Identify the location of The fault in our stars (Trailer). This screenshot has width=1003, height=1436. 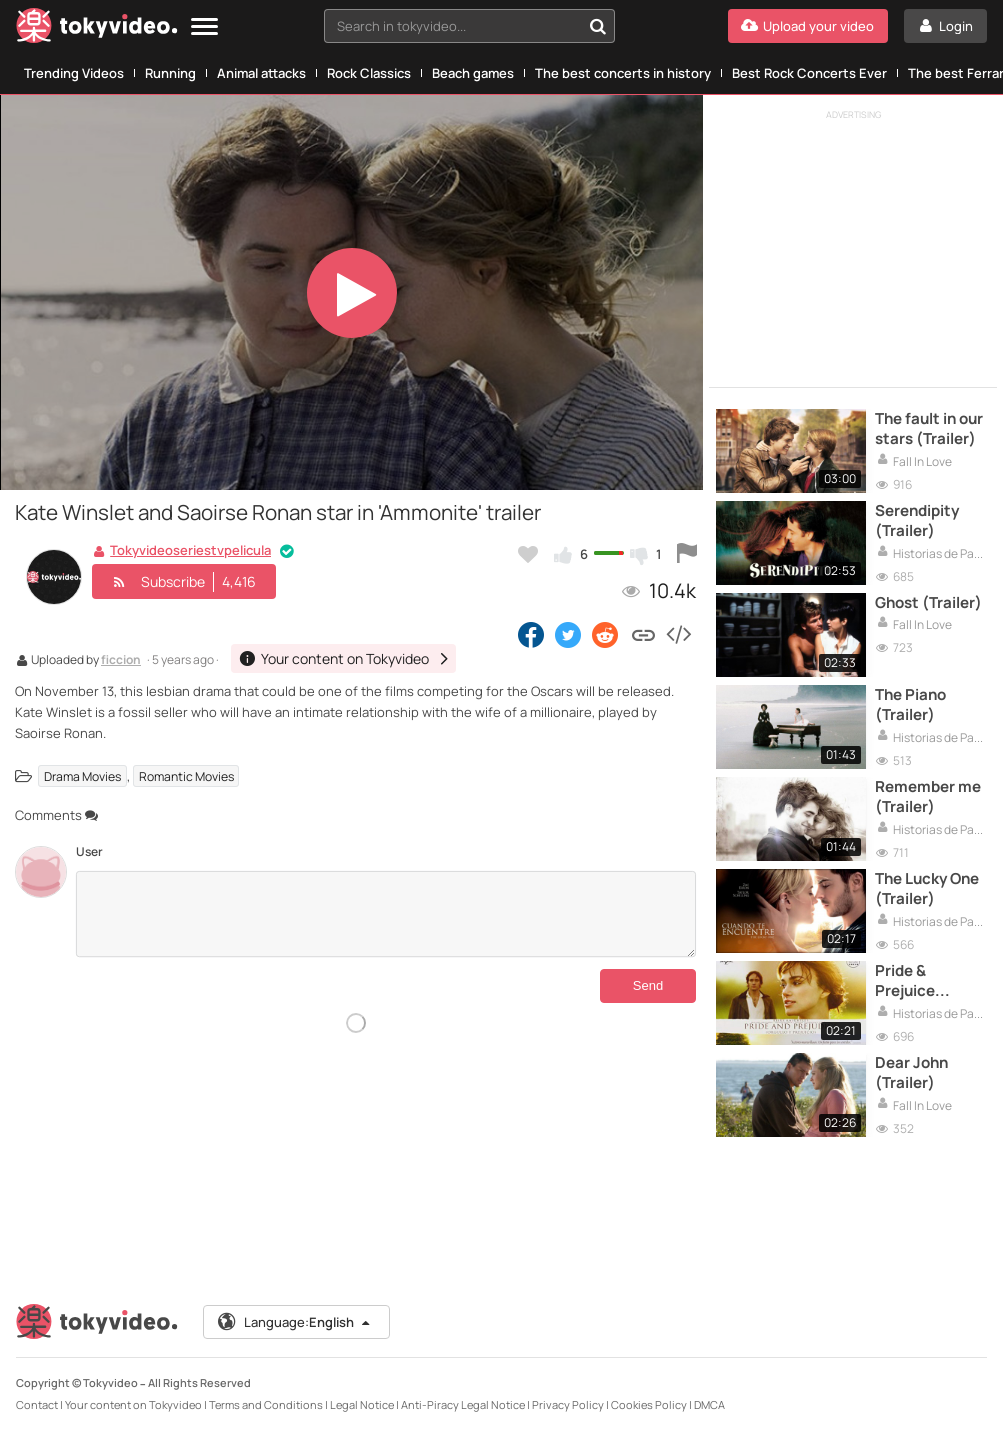
(929, 429).